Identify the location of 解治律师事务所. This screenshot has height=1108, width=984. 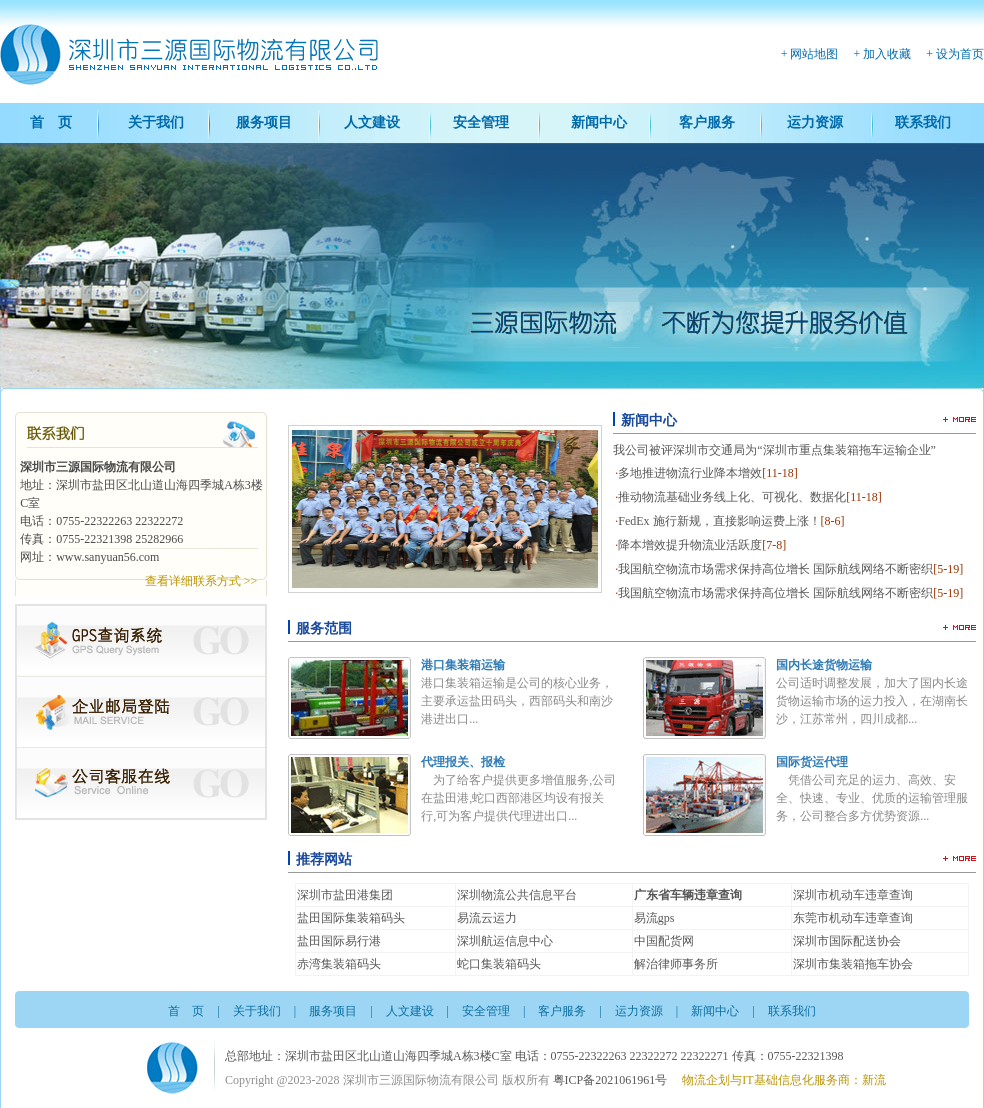
(676, 964).